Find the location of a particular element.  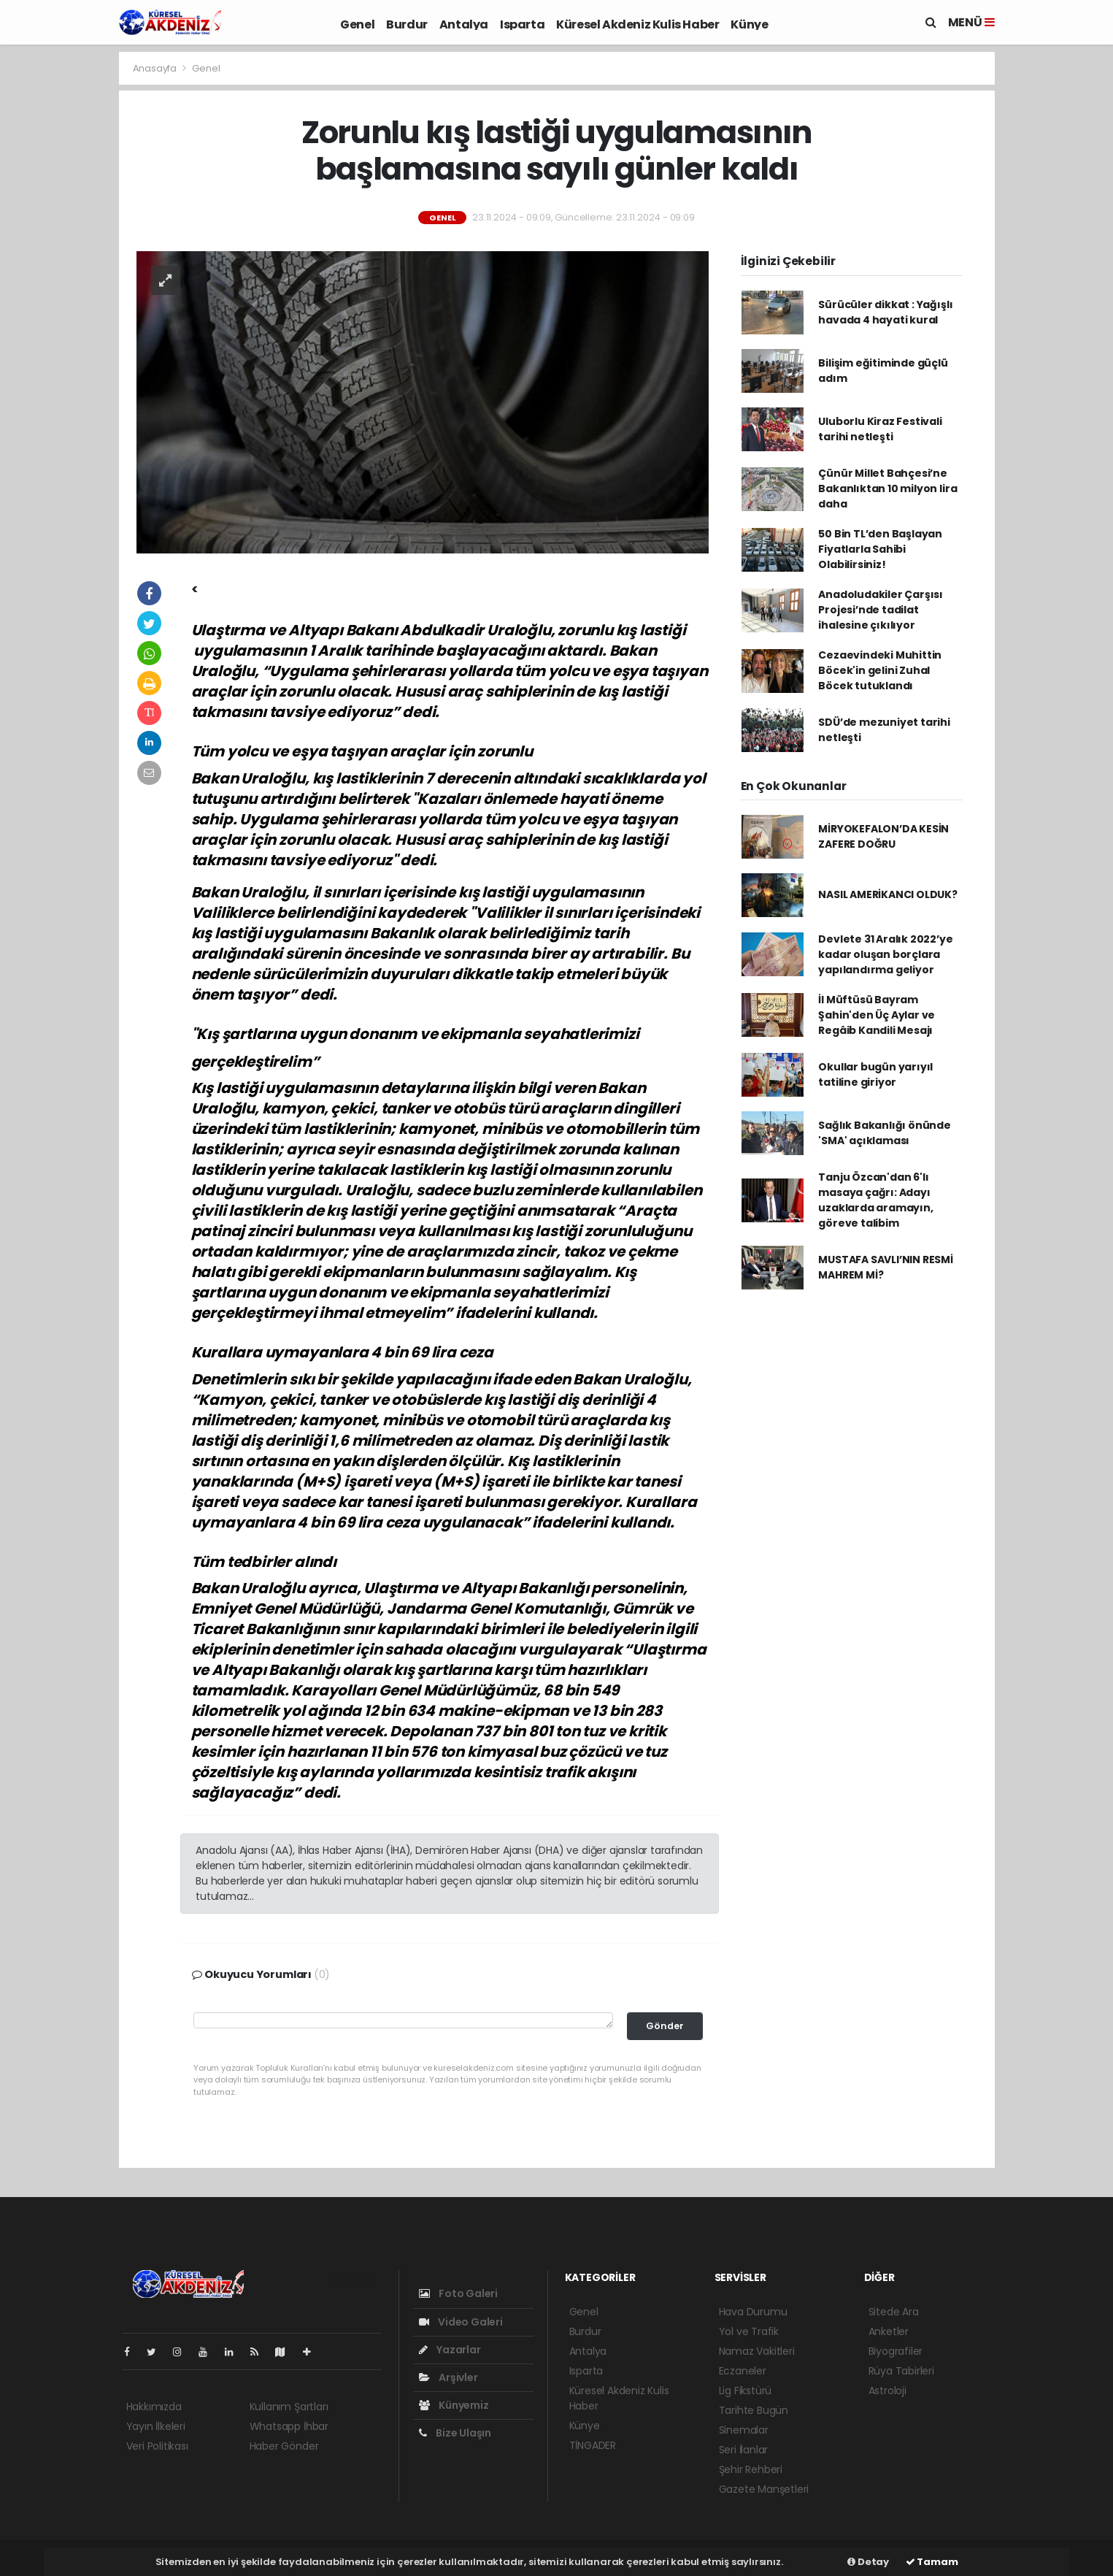

Gazete Manşetleri is located at coordinates (764, 2489).